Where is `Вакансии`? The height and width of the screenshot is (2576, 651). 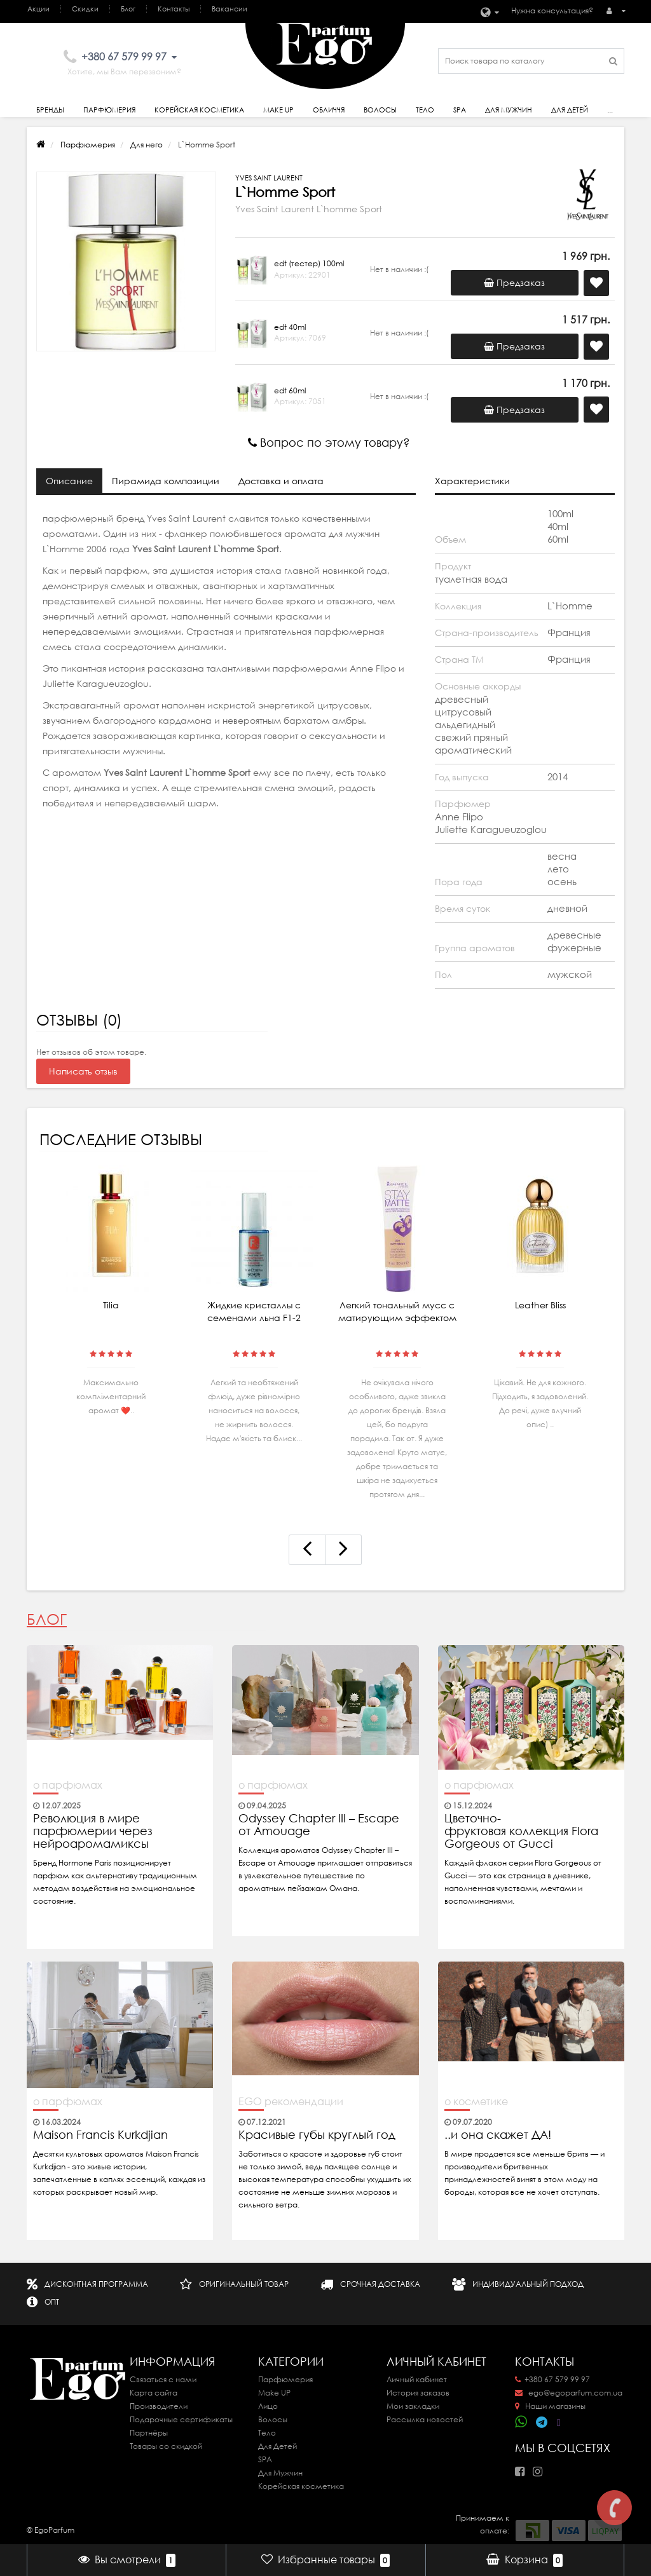
Вакансии is located at coordinates (229, 9).